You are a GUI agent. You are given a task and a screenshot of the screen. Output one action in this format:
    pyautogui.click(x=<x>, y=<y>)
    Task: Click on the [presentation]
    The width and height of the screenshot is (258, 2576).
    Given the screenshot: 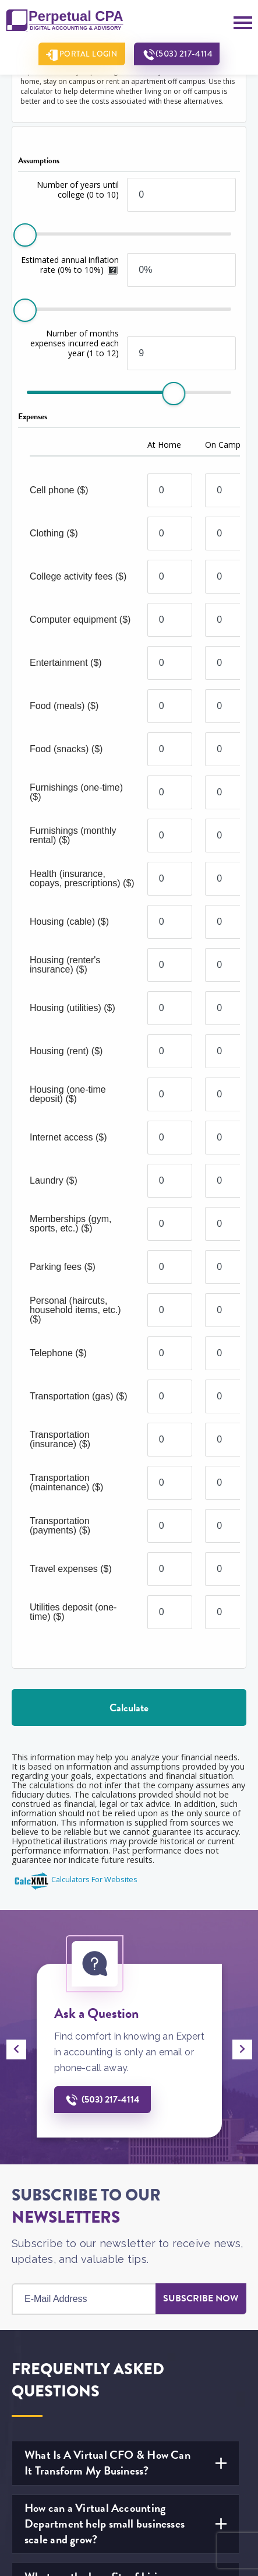 What is the action you would take?
    pyautogui.click(x=16, y=2049)
    